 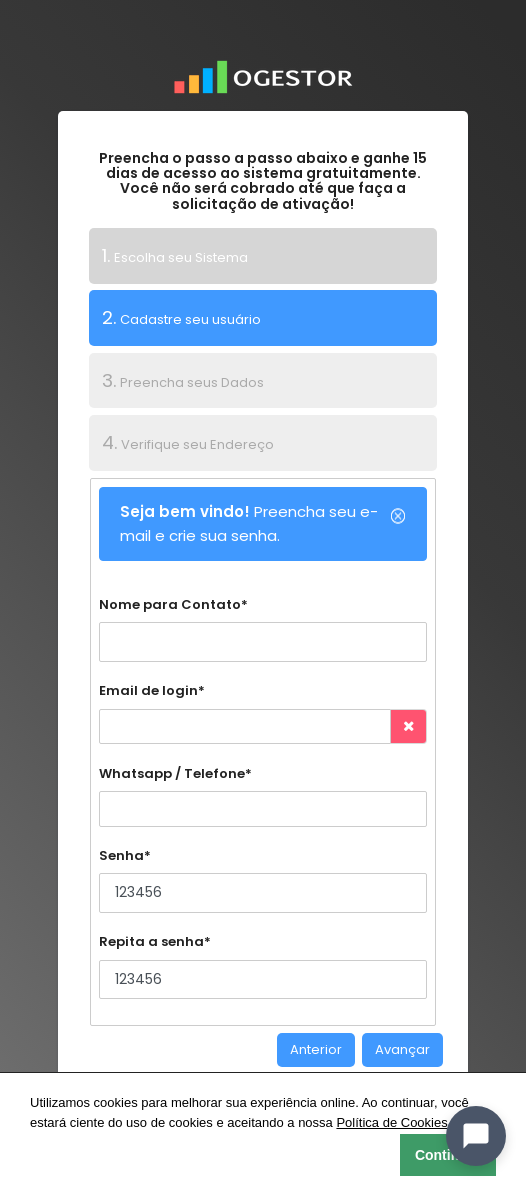 What do you see at coordinates (448, 1155) in the screenshot?
I see `Continuar` at bounding box center [448, 1155].